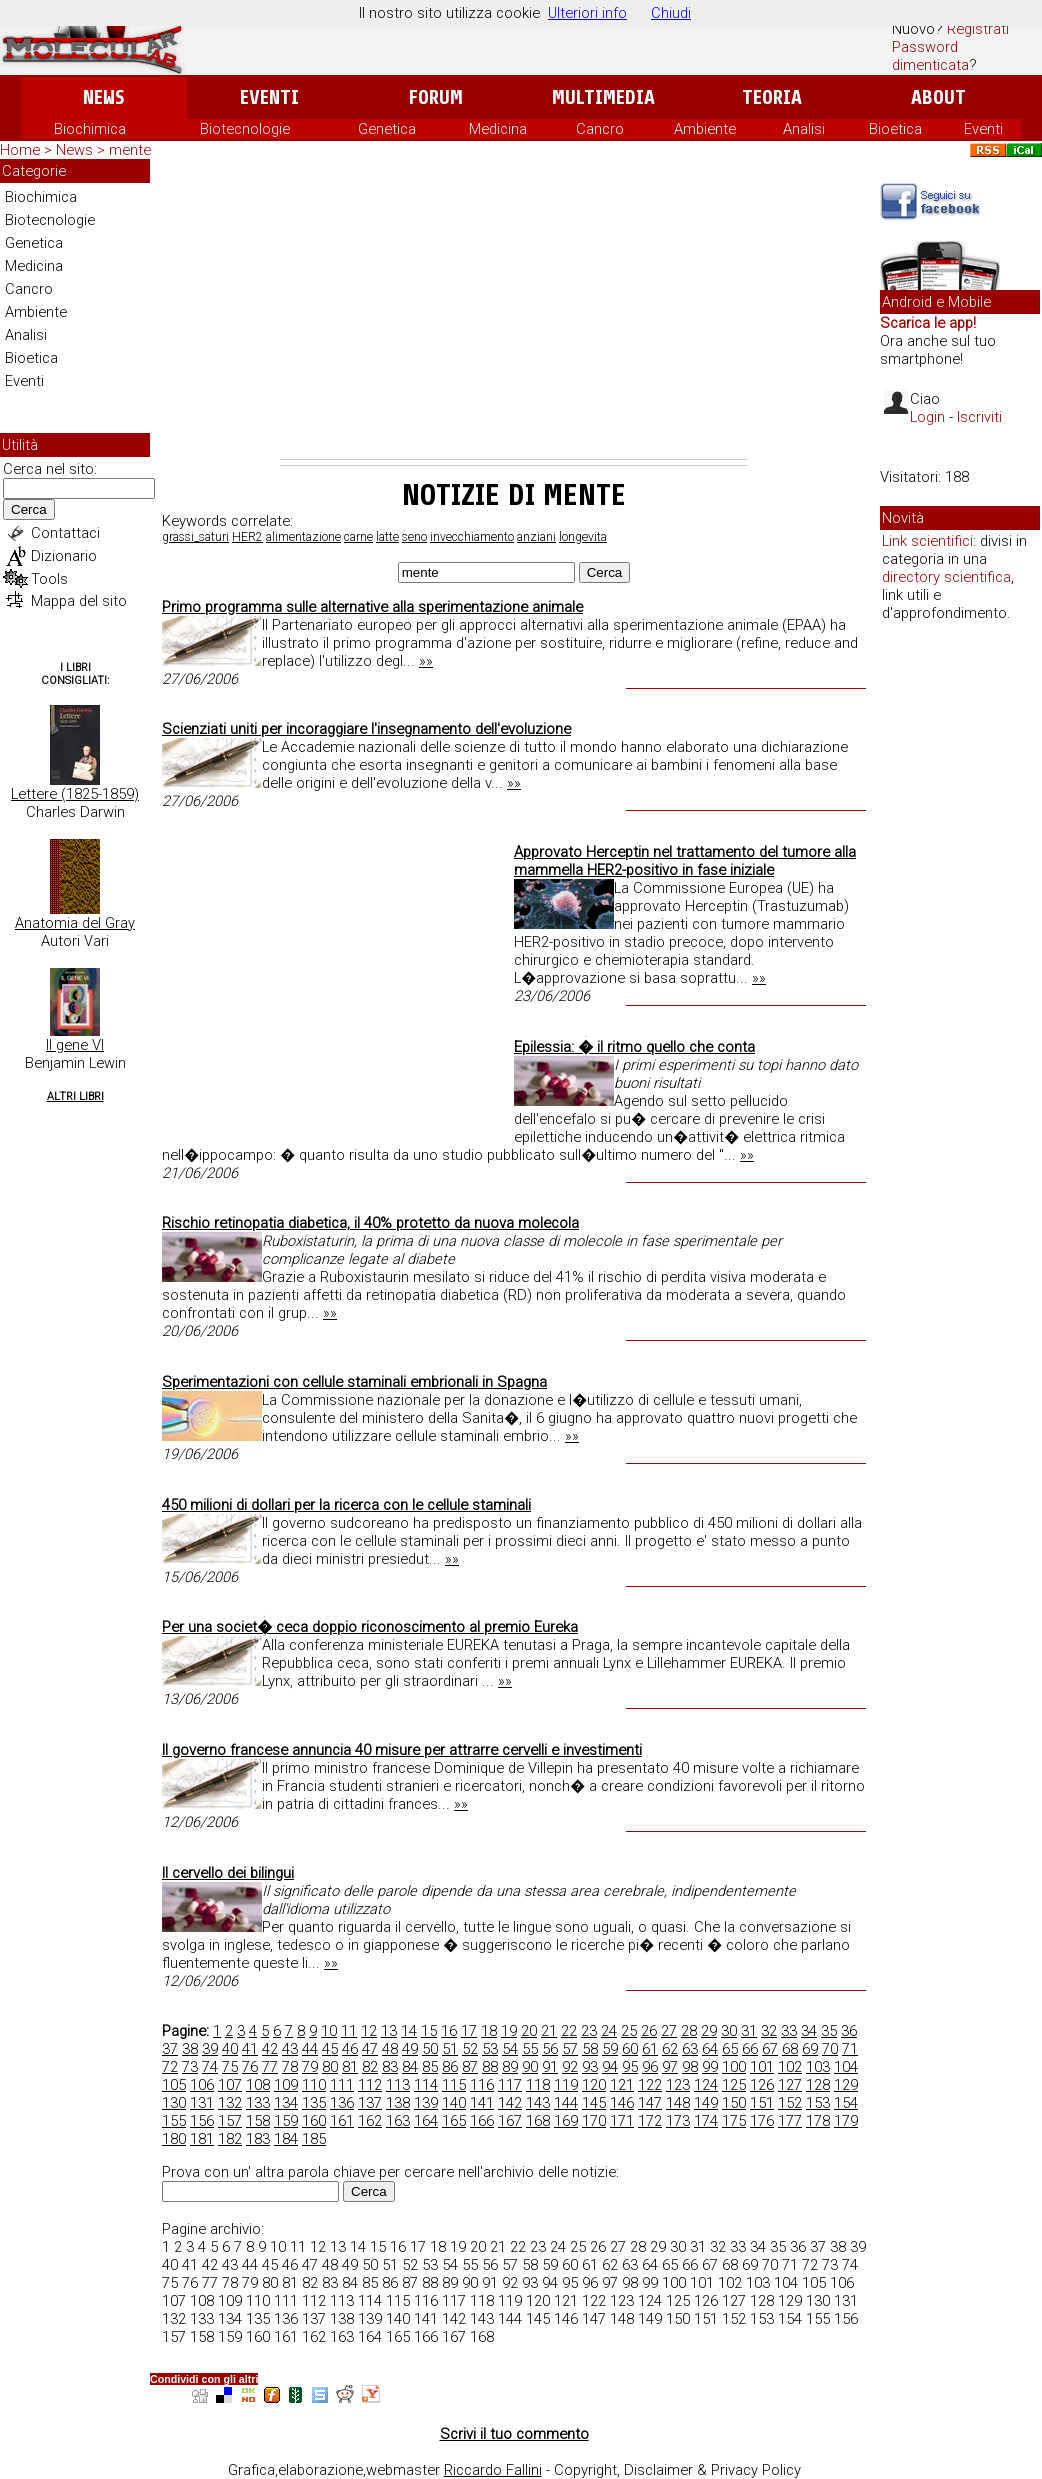 The width and height of the screenshot is (1042, 2479). What do you see at coordinates (202, 2121) in the screenshot?
I see `156` at bounding box center [202, 2121].